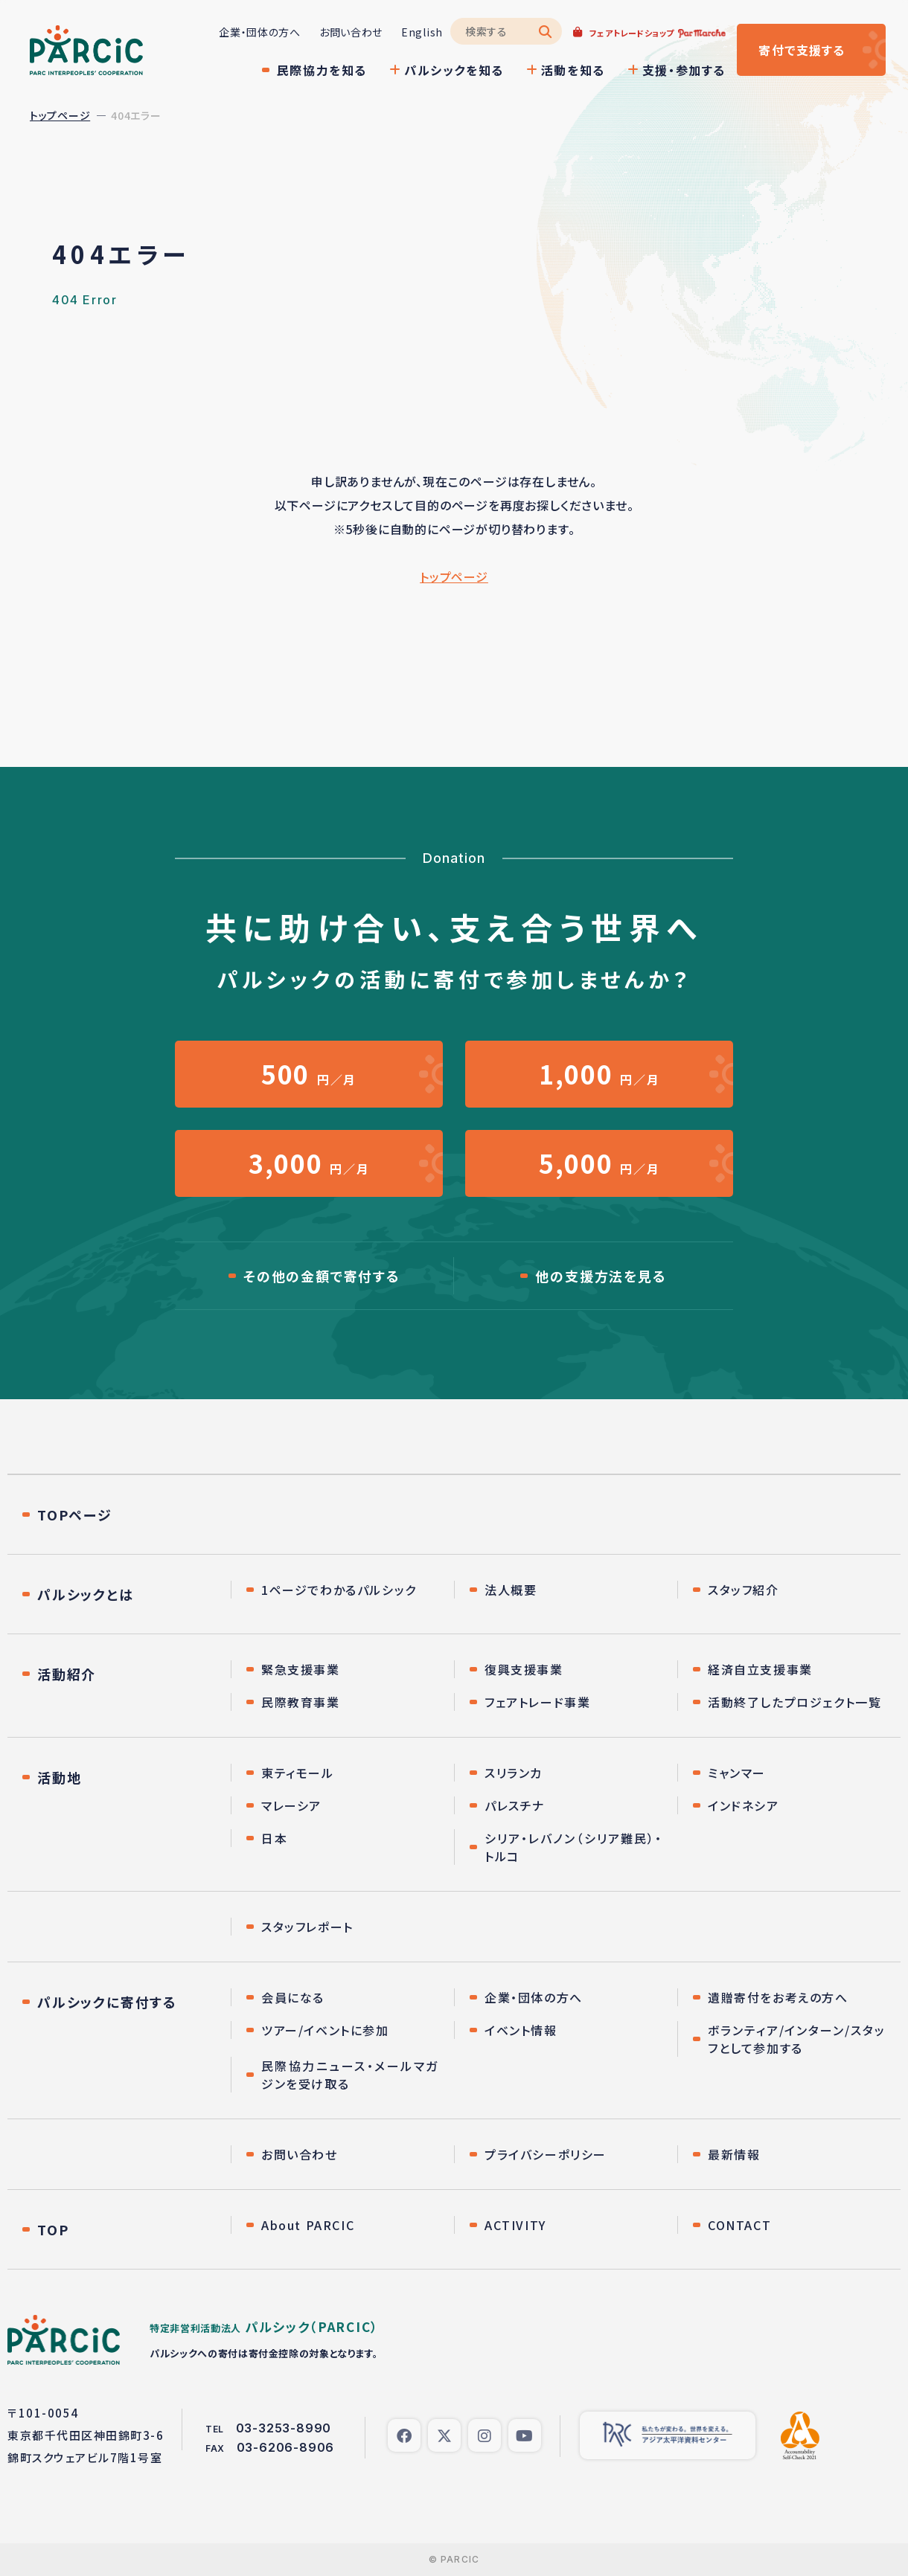 This screenshot has width=908, height=2576. Describe the element at coordinates (734, 2154) in the screenshot. I see `最新情報` at that location.